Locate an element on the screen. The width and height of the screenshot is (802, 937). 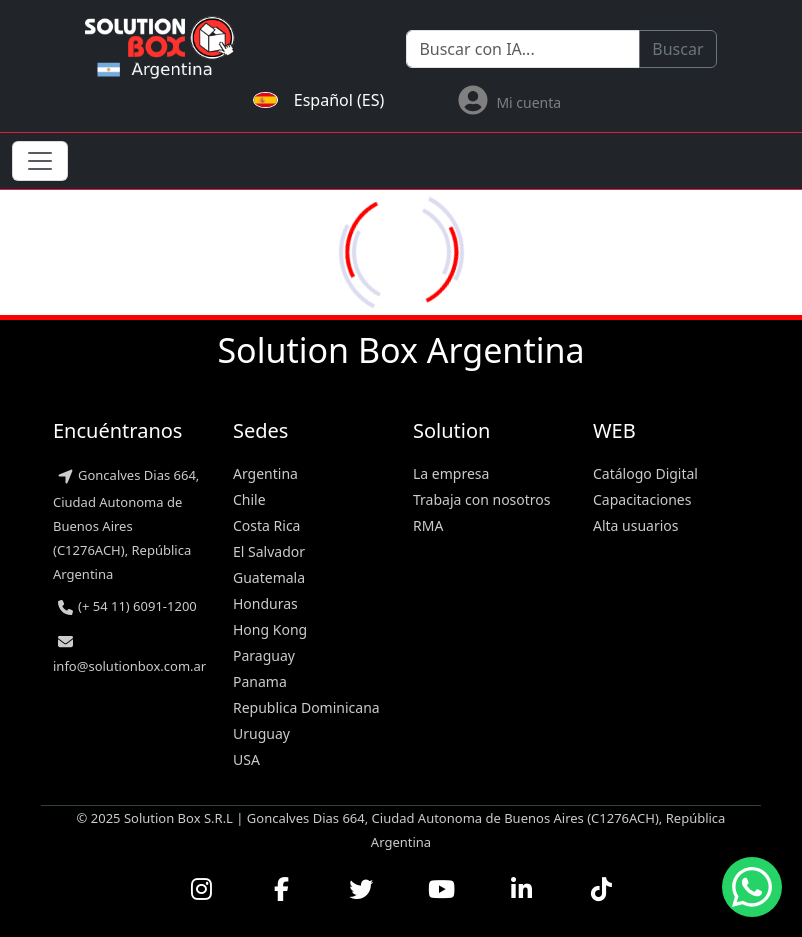
[Toggle navigation] is located at coordinates (40, 161).